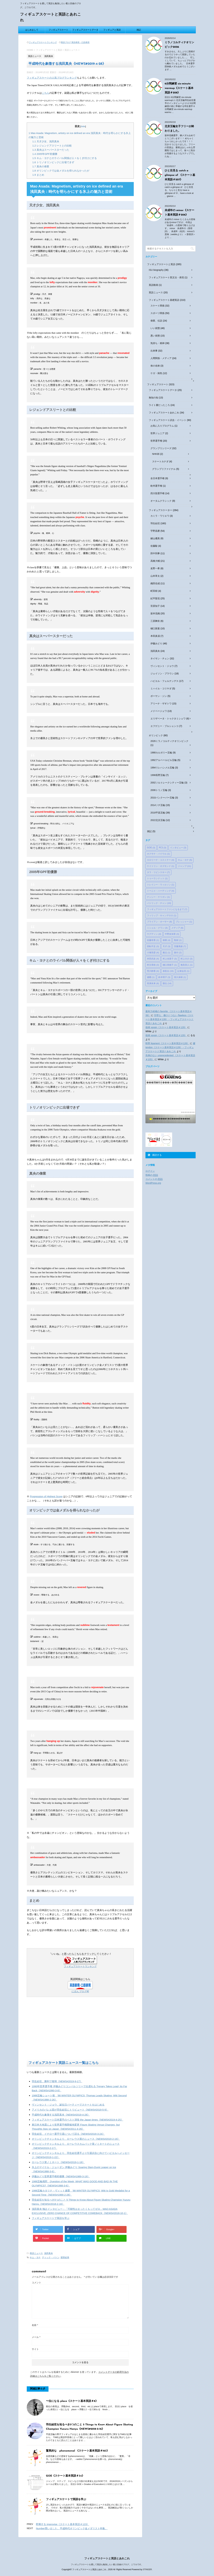  Describe the element at coordinates (179, 88) in the screenshot. I see `6分間練習 six-minute warmup《スケート基本英語＃208》` at that location.